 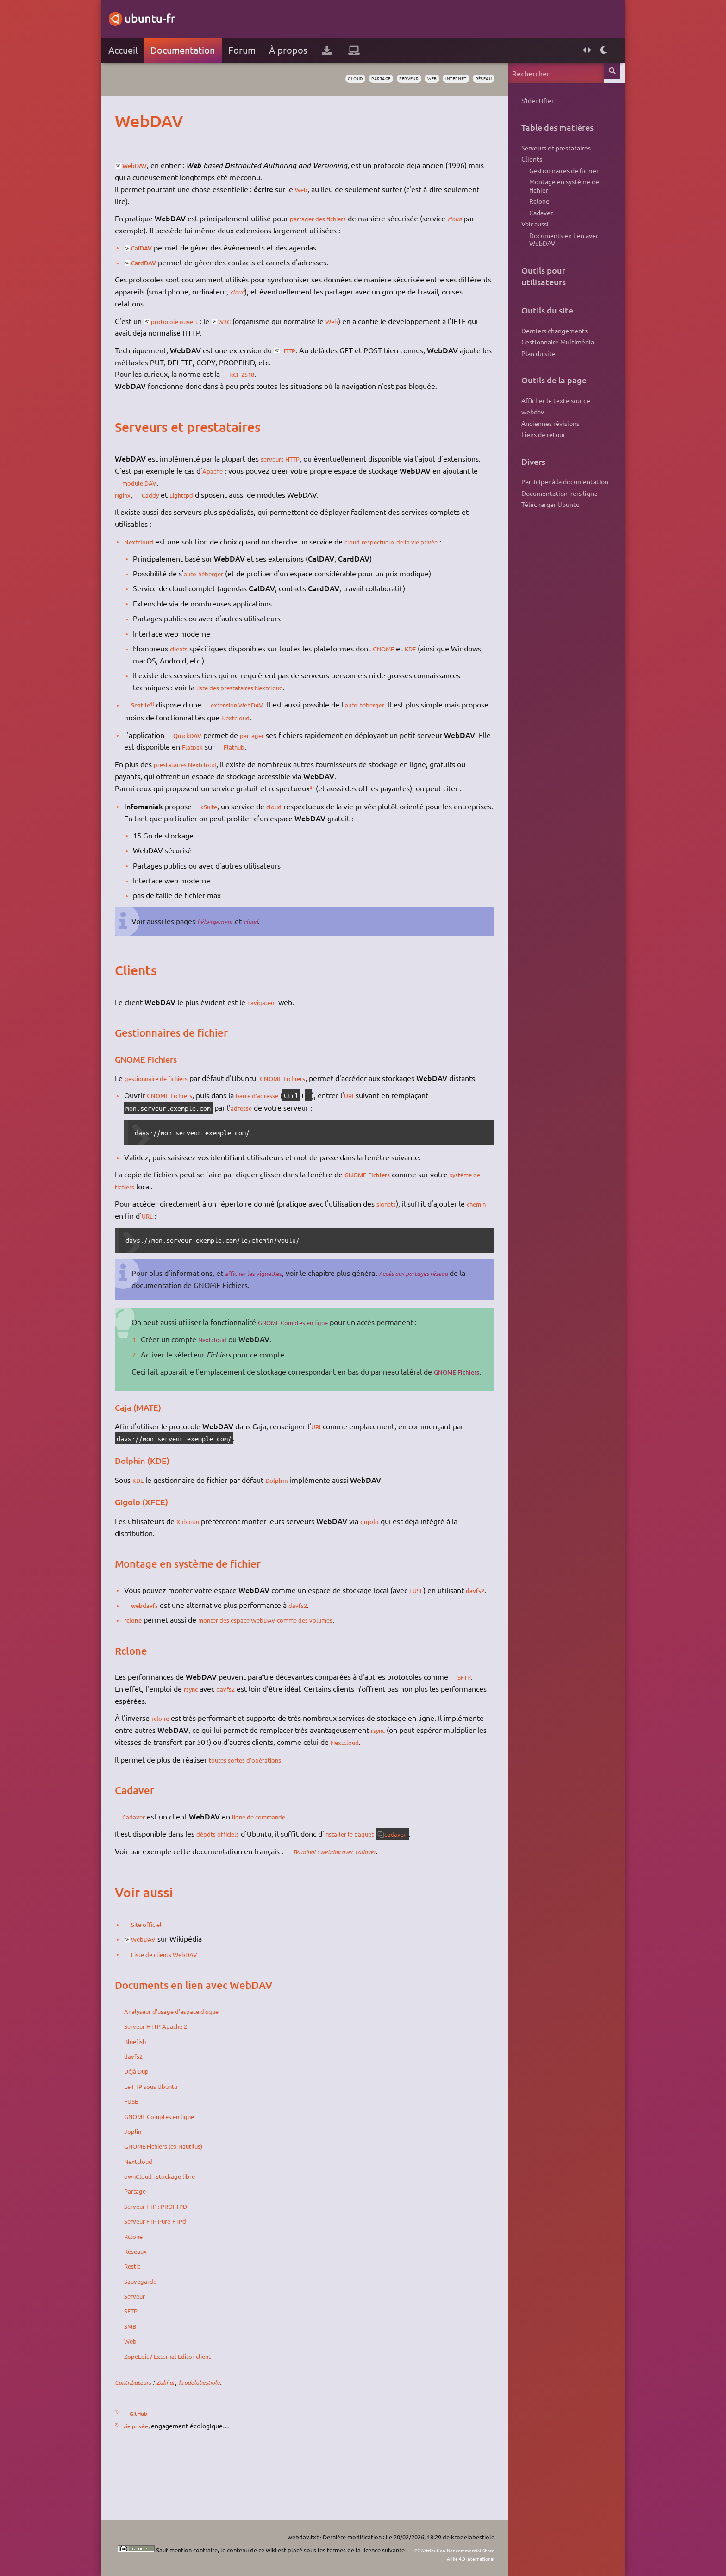 What do you see at coordinates (249, 320) in the screenshot?
I see `W3C` at bounding box center [249, 320].